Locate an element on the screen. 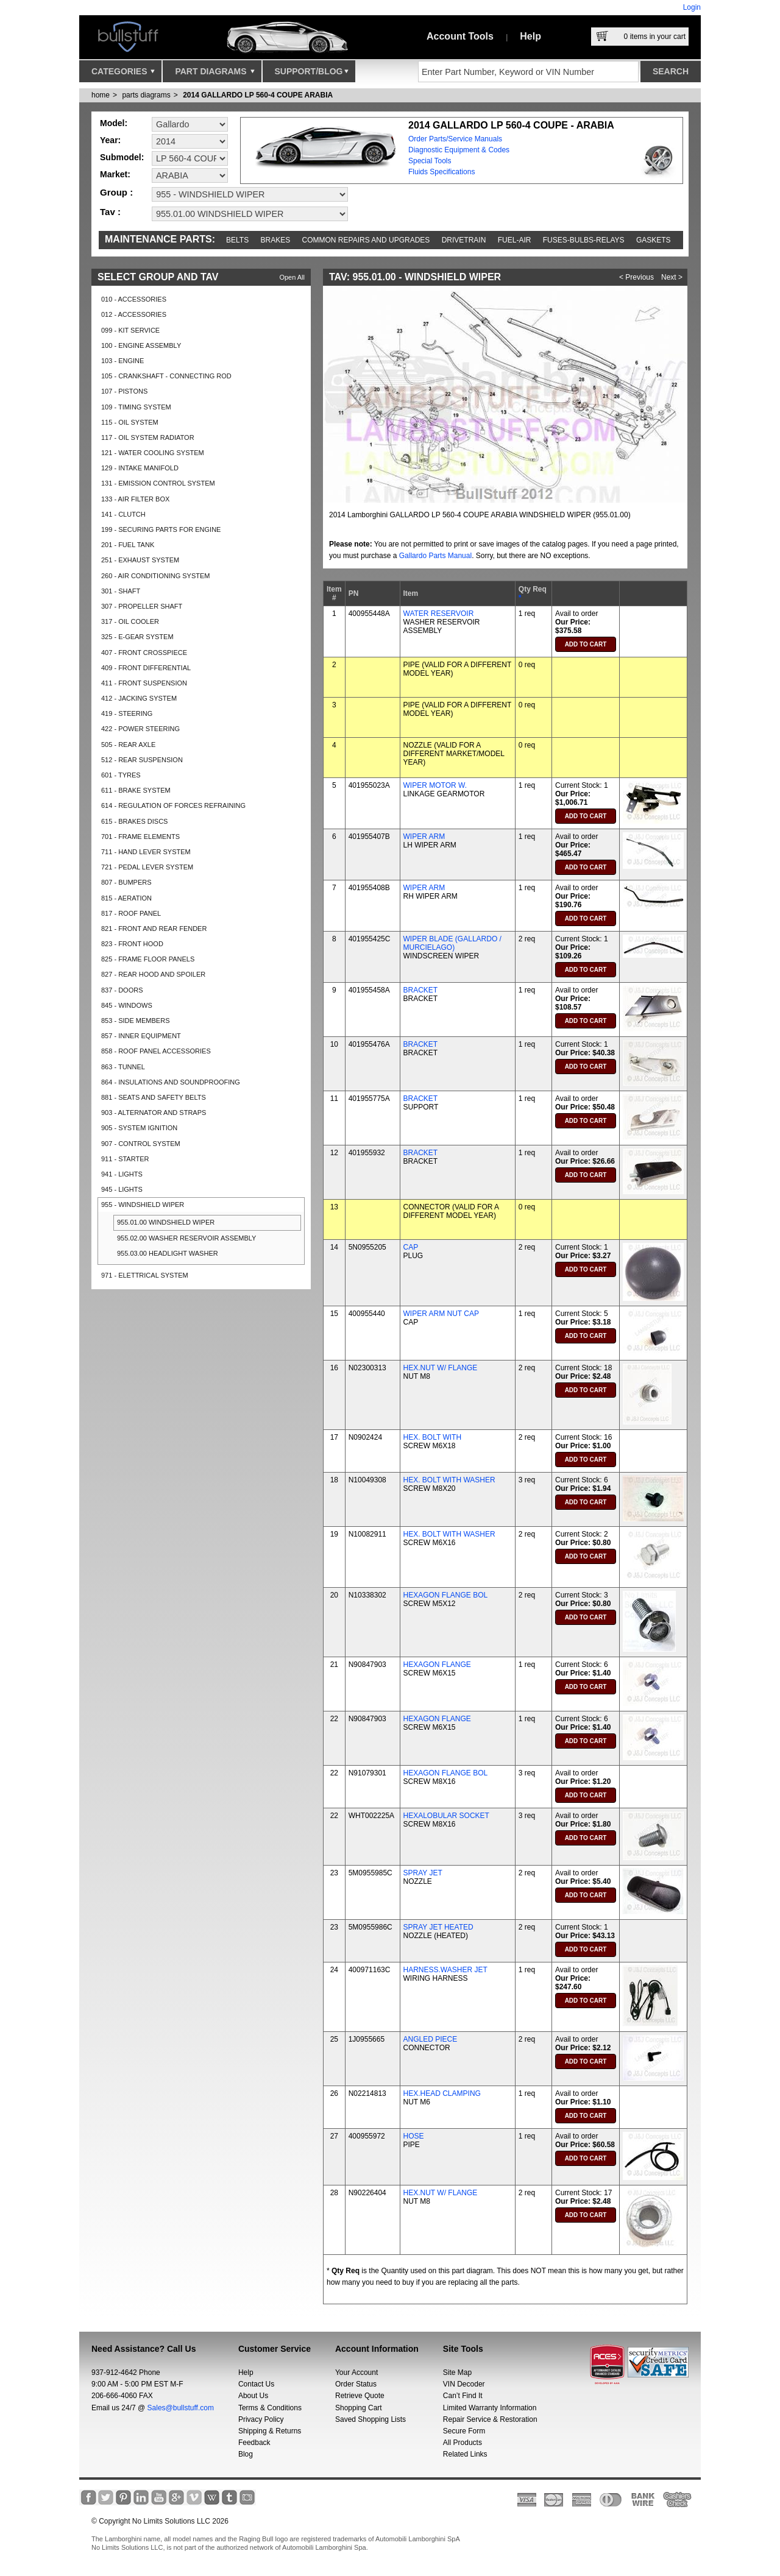 This screenshot has width=780, height=2576. Group : is located at coordinates (116, 192).